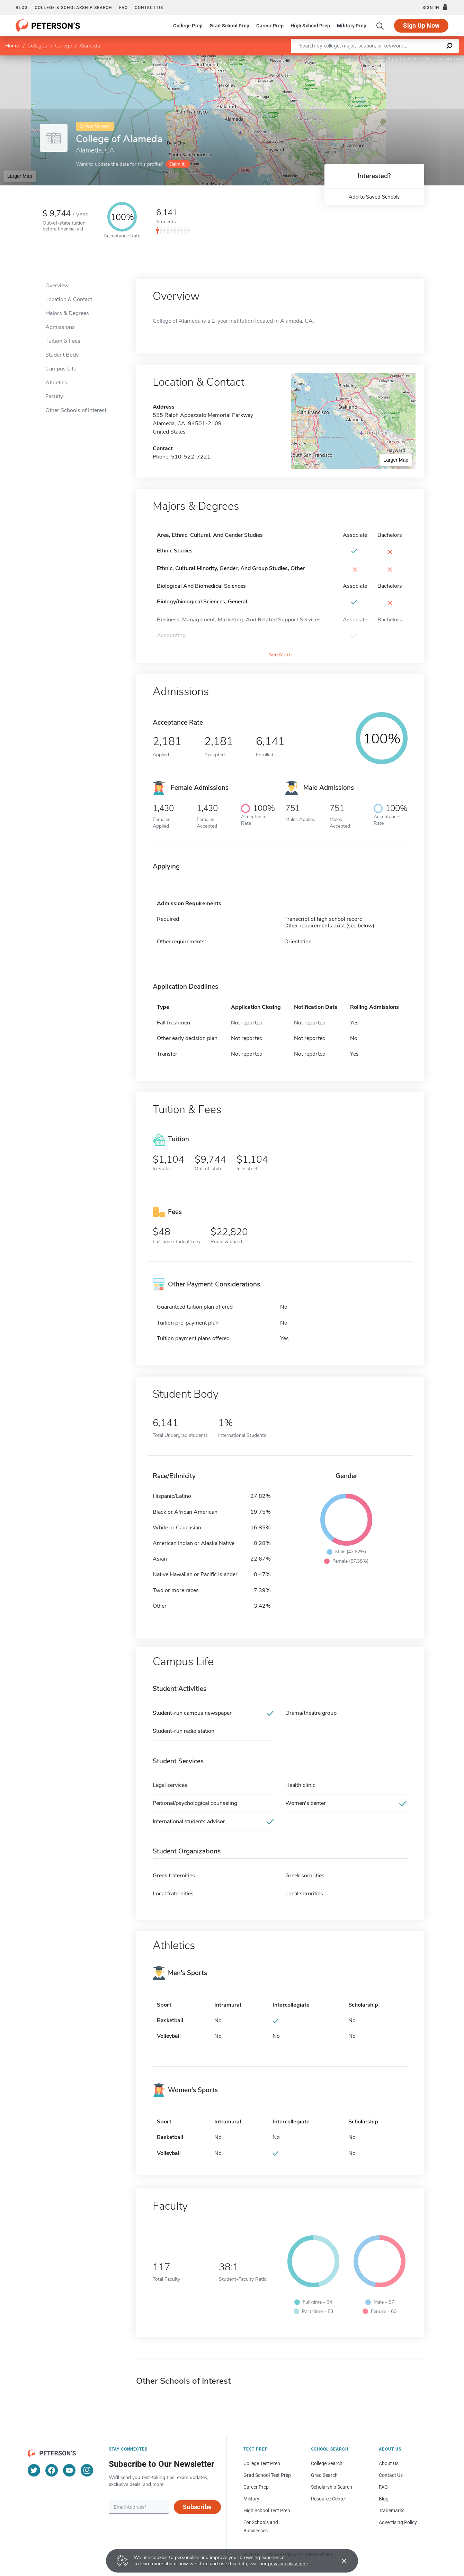 The width and height of the screenshot is (464, 2576). I want to click on OpenStreetMap, so click(417, 58).